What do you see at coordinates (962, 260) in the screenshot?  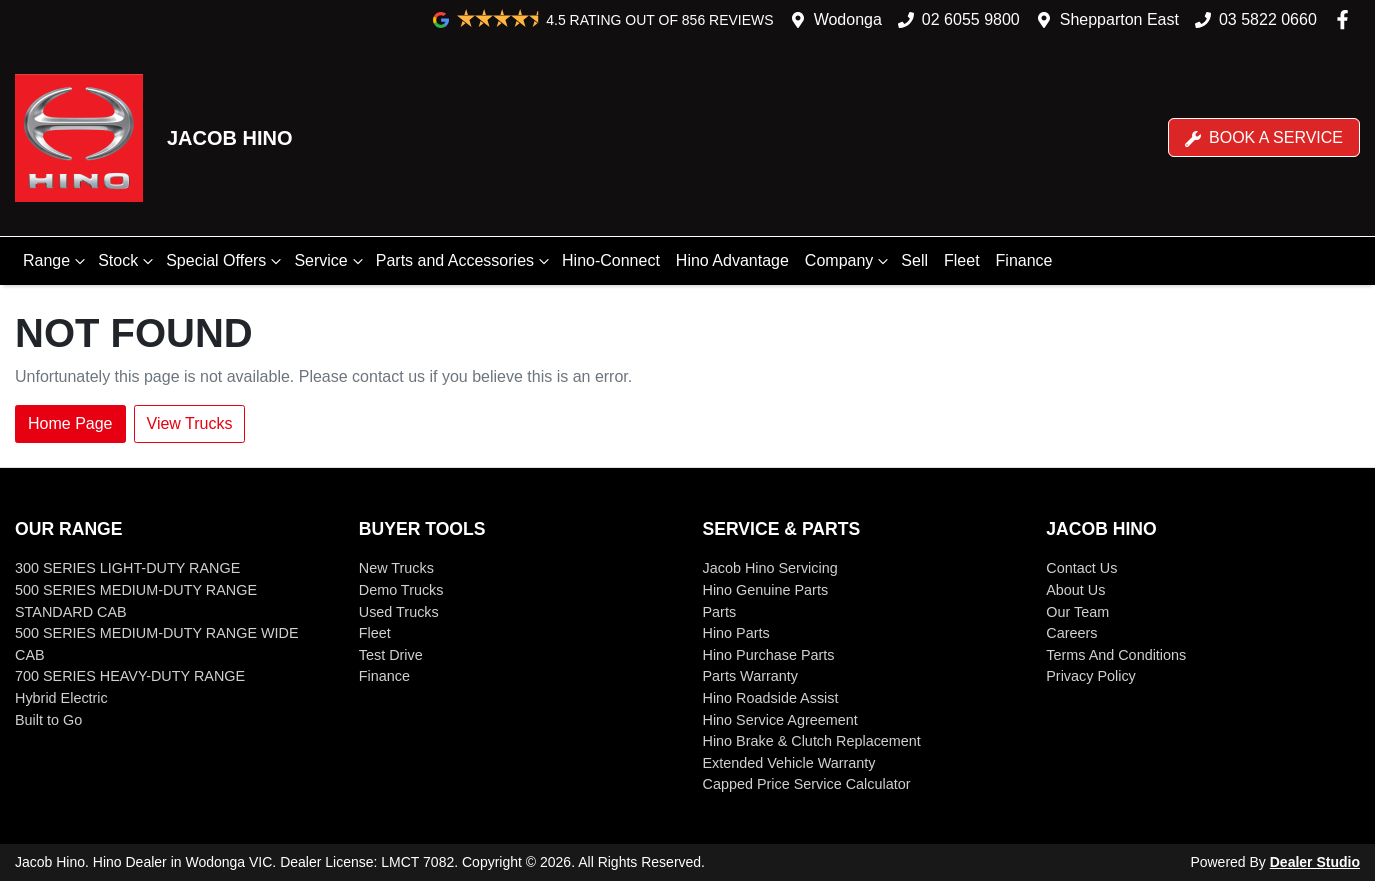 I see `Fleet` at bounding box center [962, 260].